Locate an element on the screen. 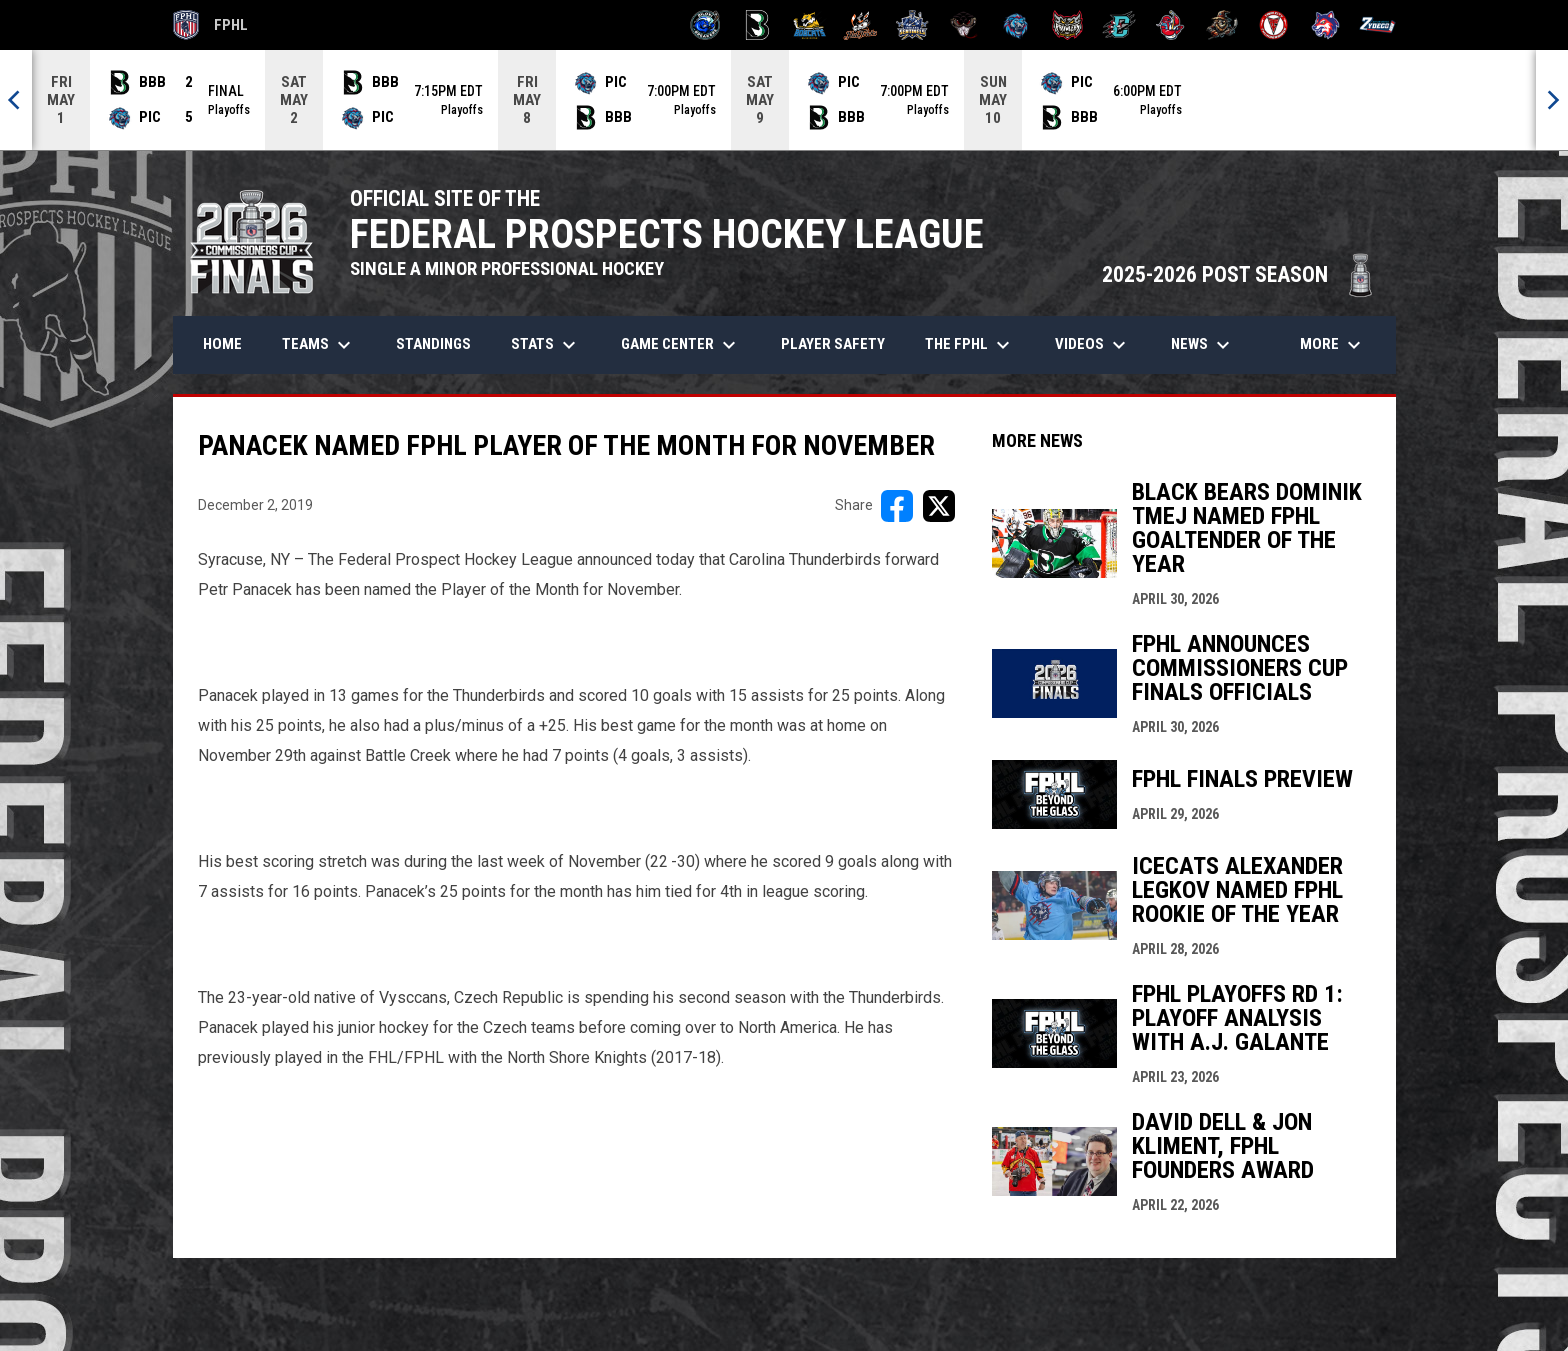  [Indiana Sentinels] is located at coordinates (912, 25).